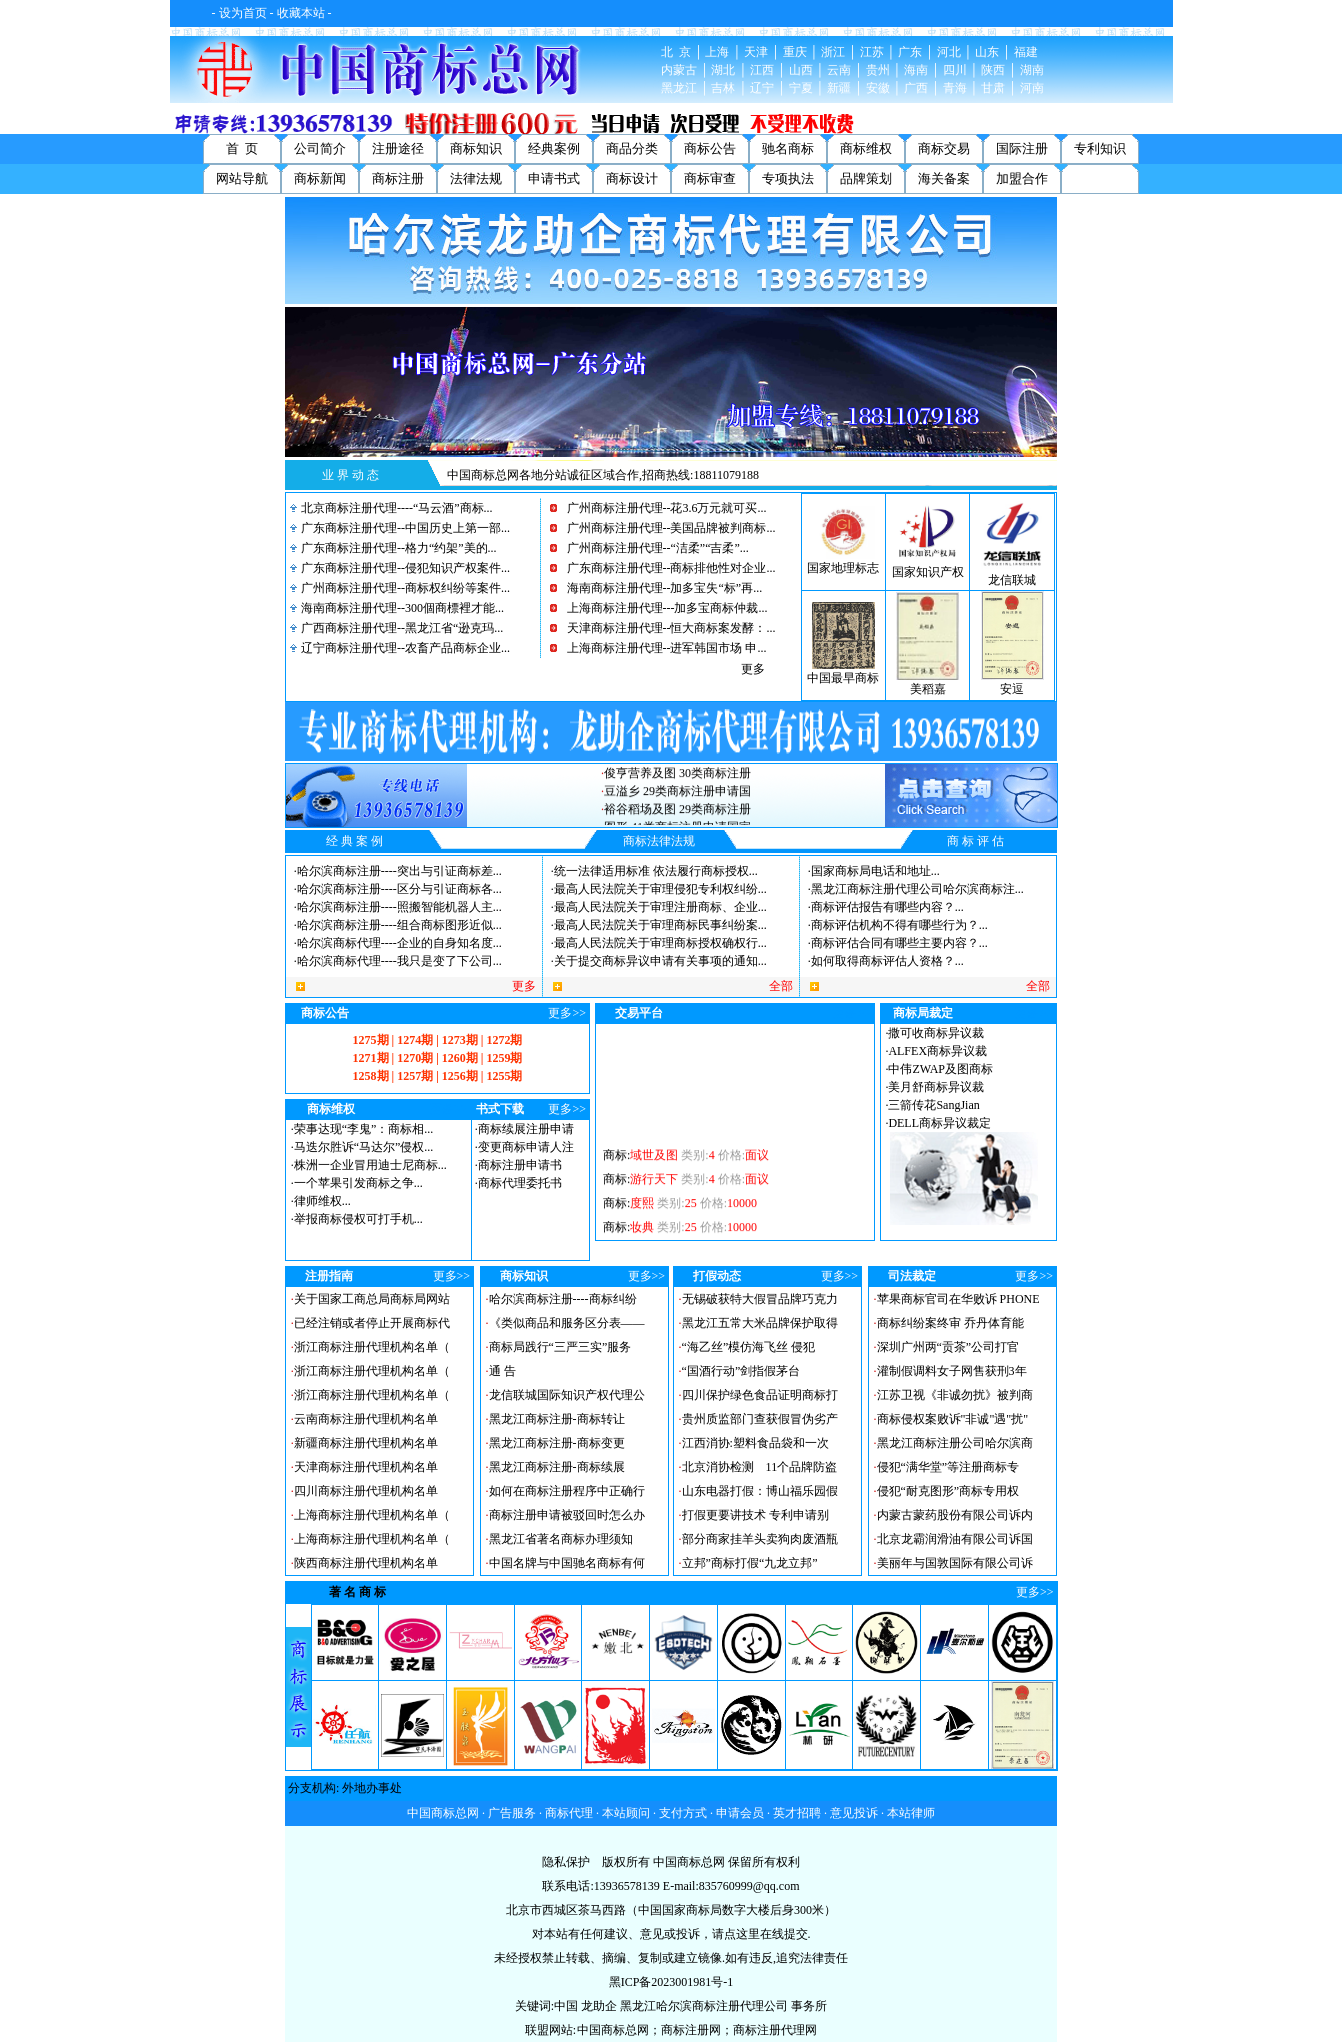 The image size is (1342, 2042). Describe the element at coordinates (656, 961) in the screenshot. I see `关于提交商标异议申请有关事项的通知` at that location.